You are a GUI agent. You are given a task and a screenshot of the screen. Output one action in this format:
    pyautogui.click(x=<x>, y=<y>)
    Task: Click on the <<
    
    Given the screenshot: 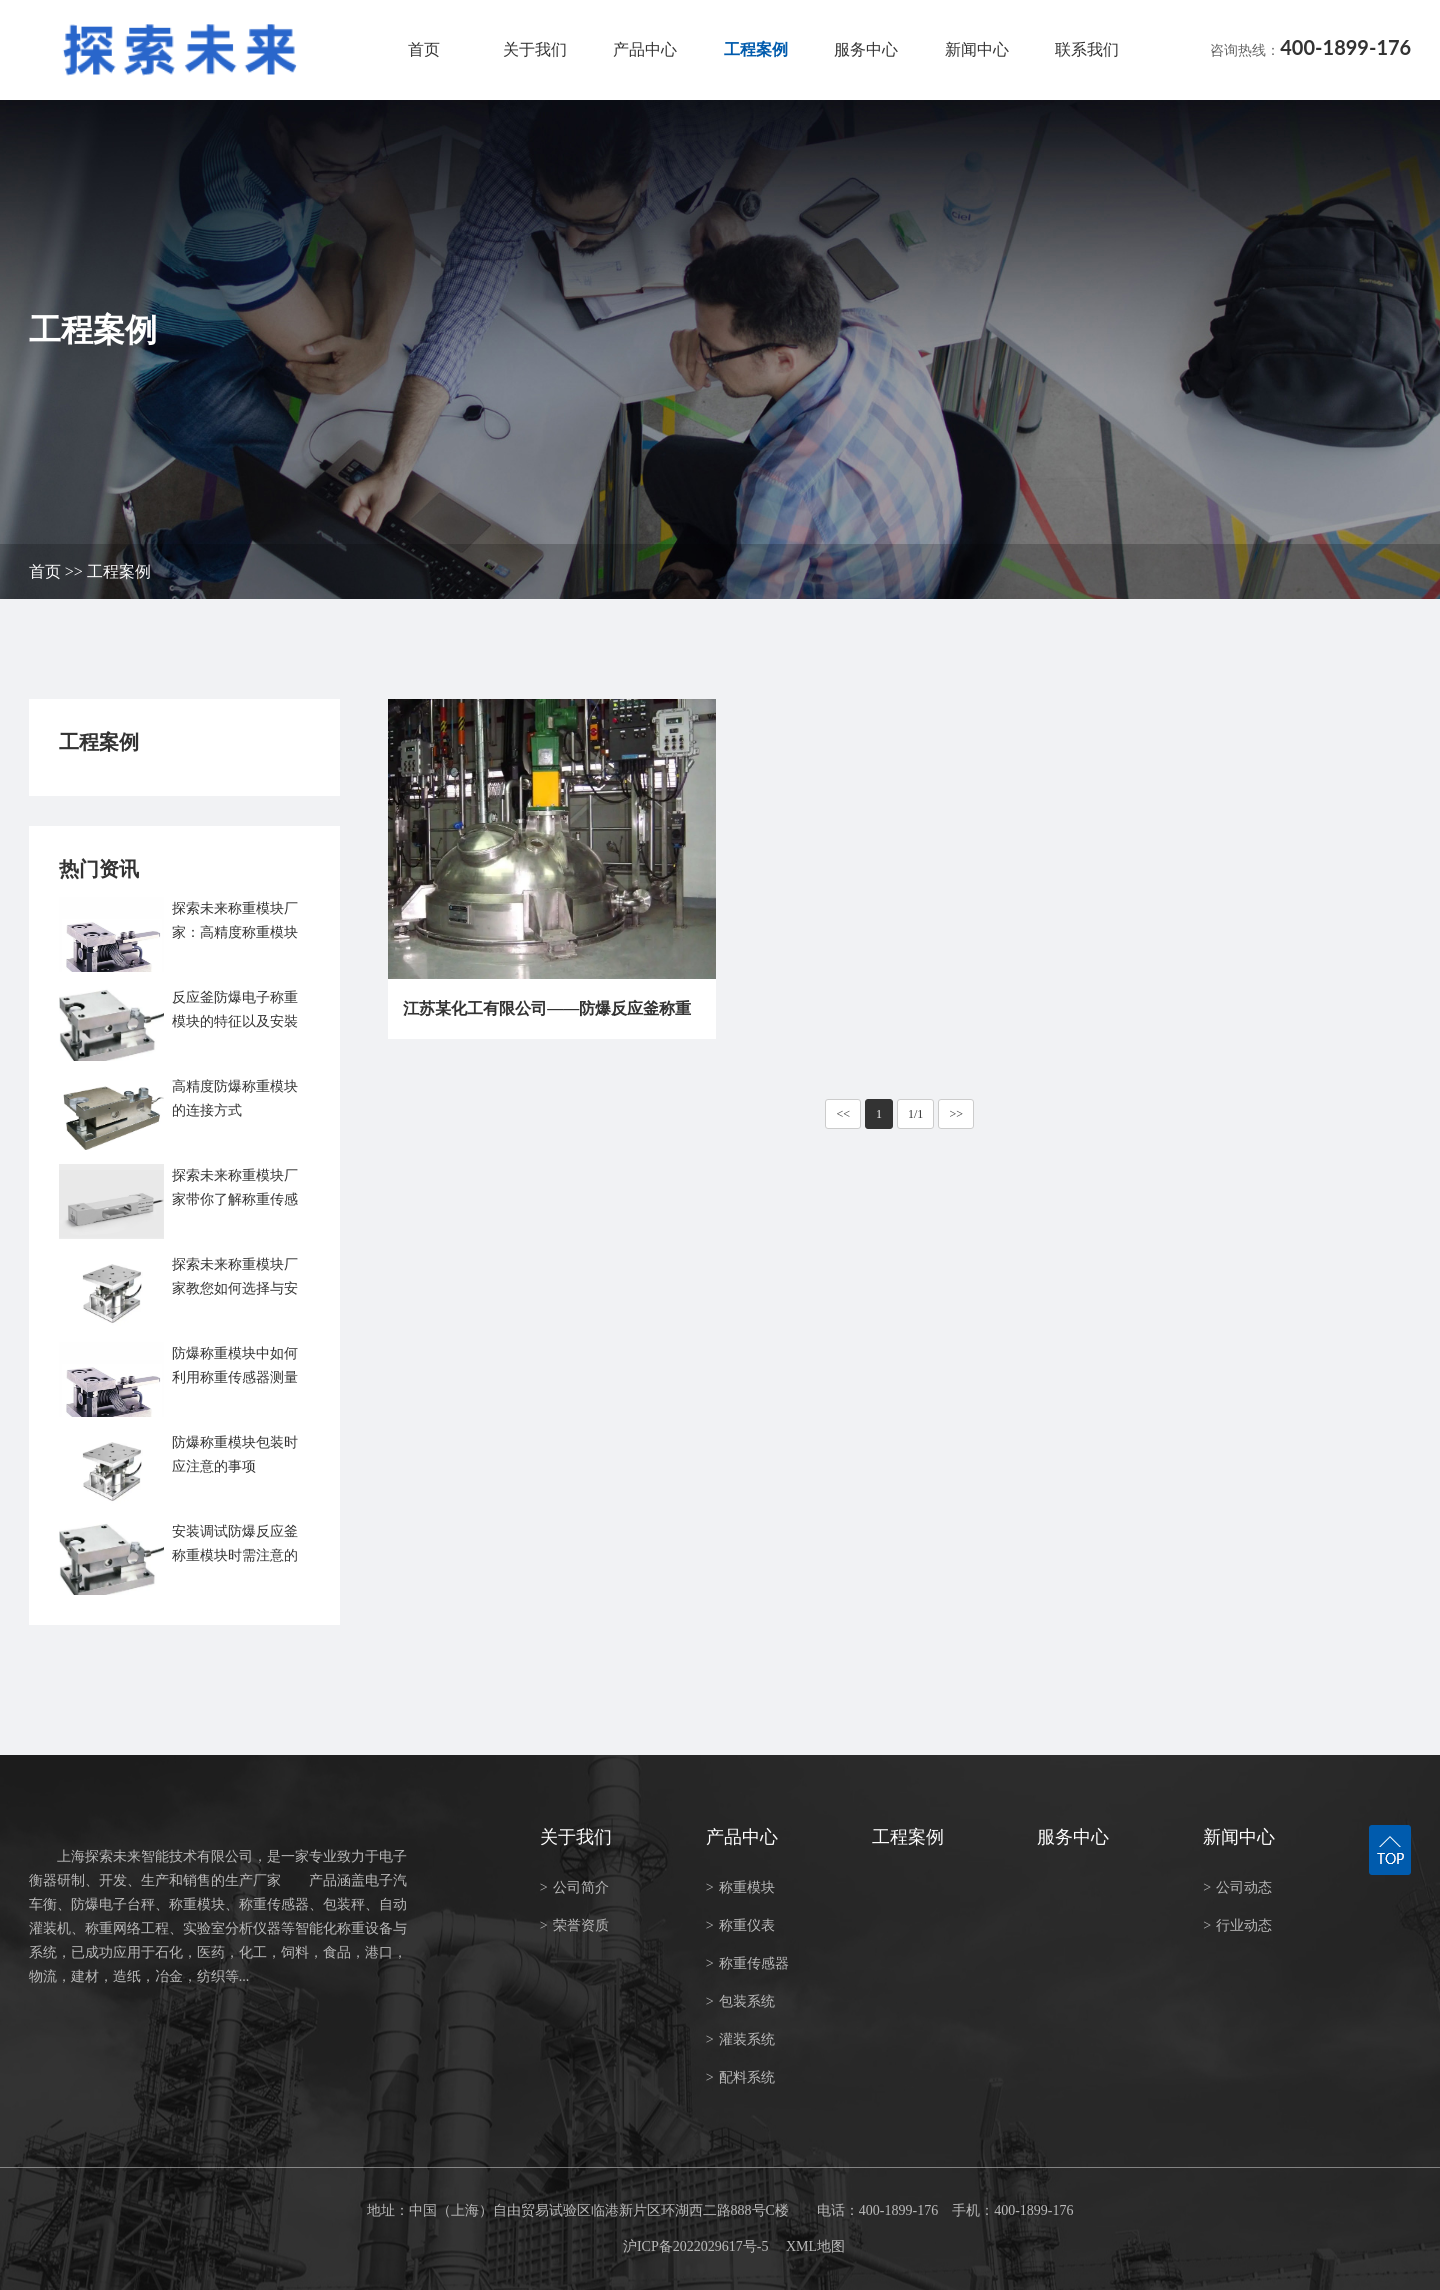 What is the action you would take?
    pyautogui.click(x=843, y=1114)
    